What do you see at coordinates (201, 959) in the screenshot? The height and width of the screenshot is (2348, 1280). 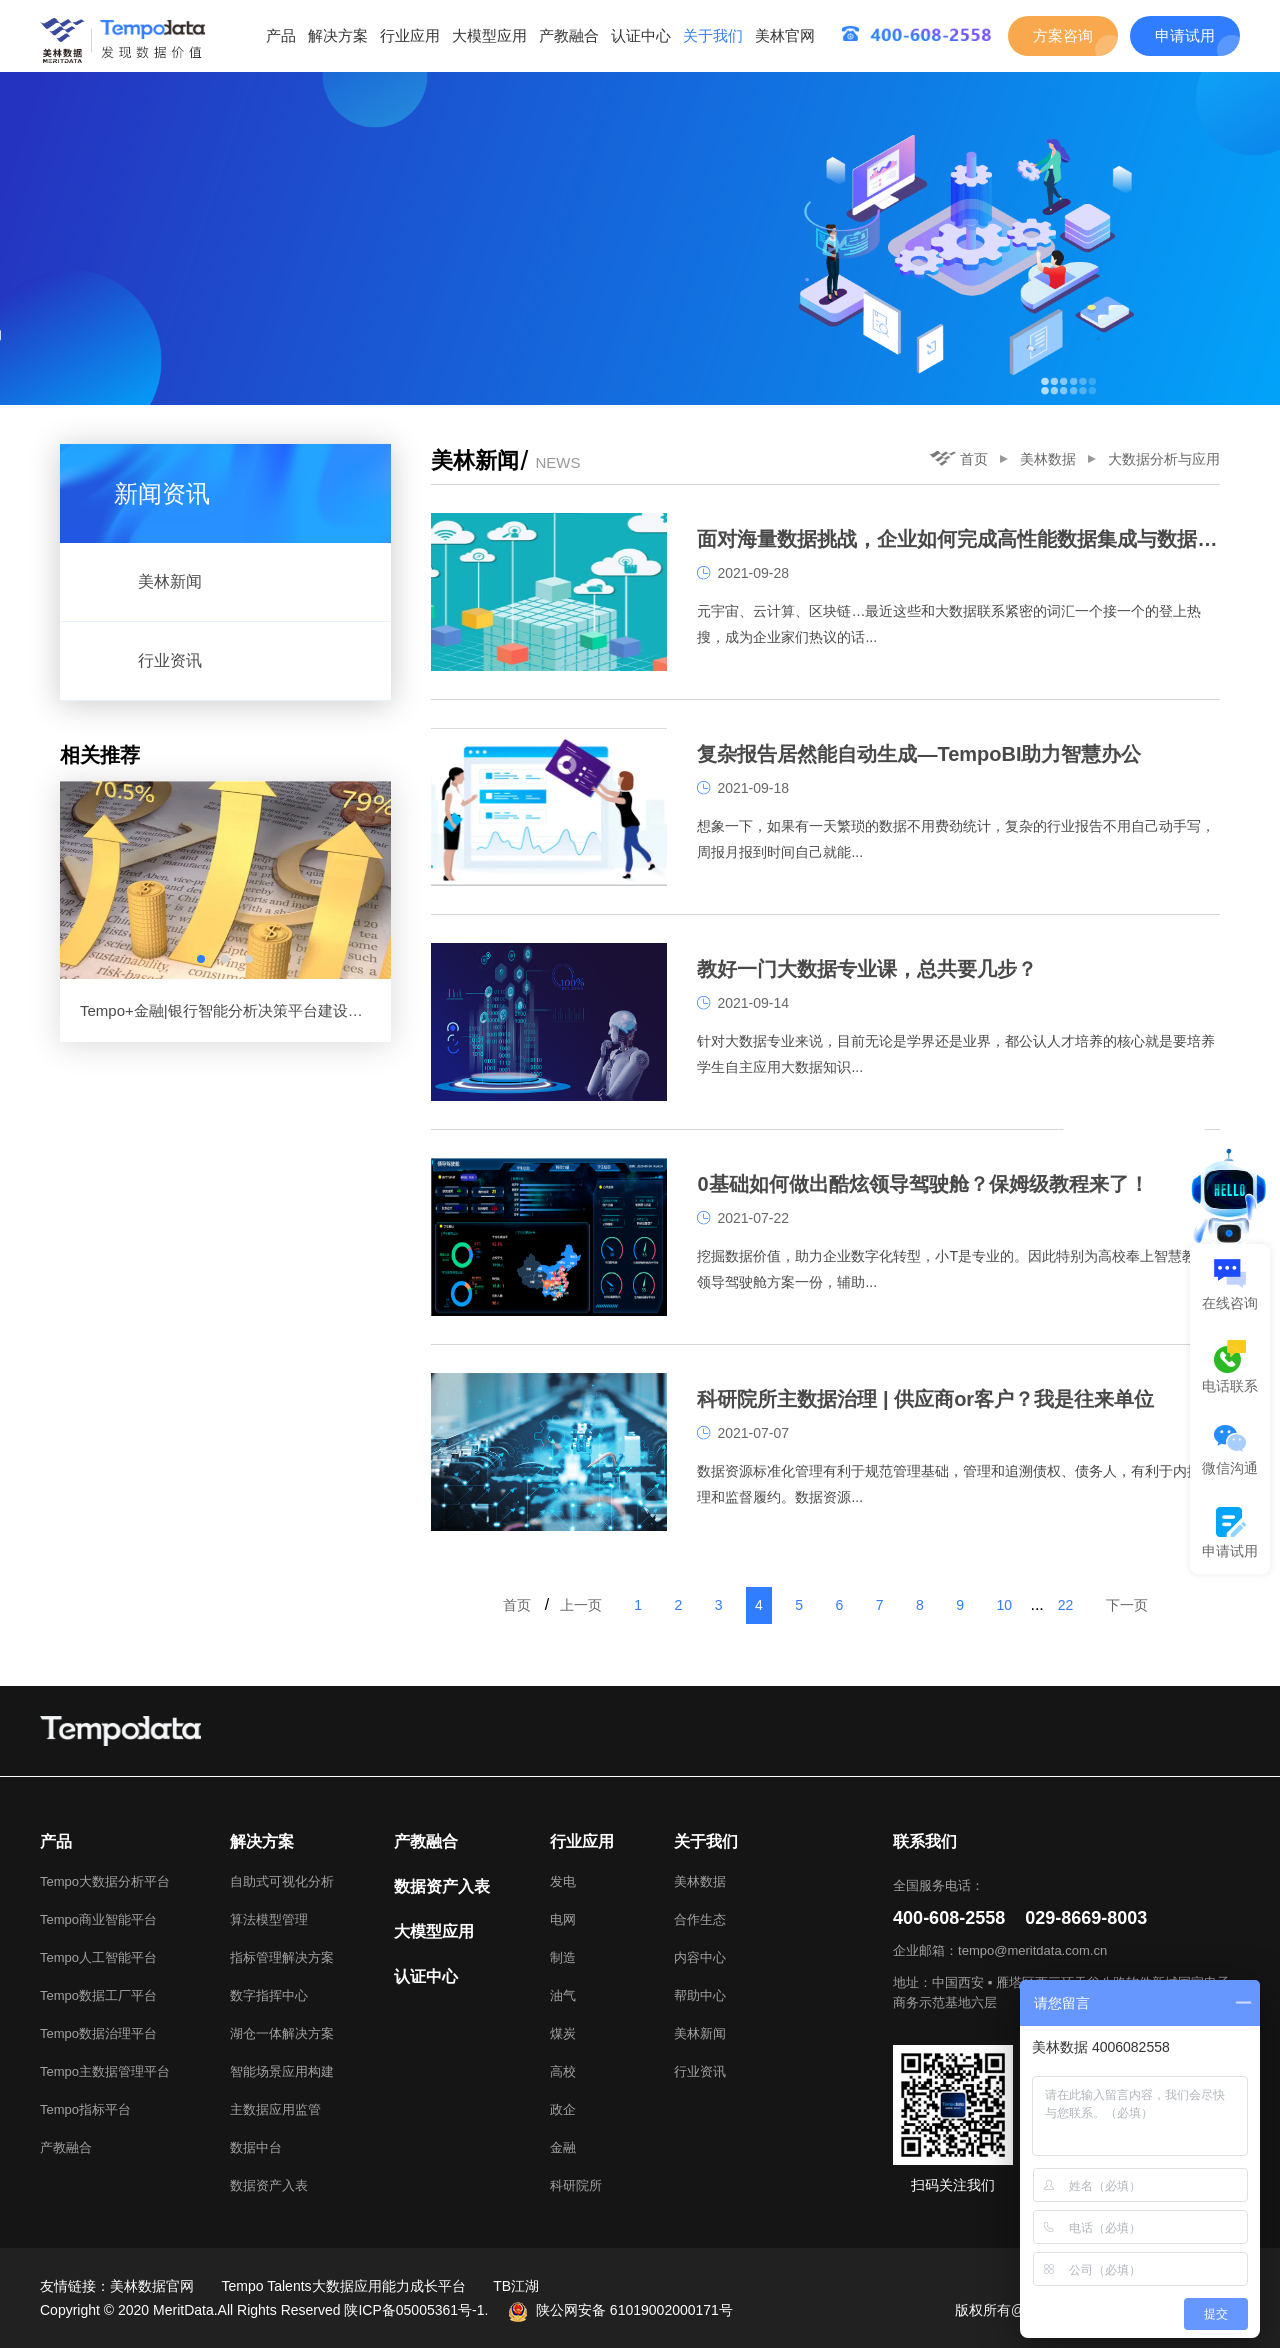 I see `[button]` at bounding box center [201, 959].